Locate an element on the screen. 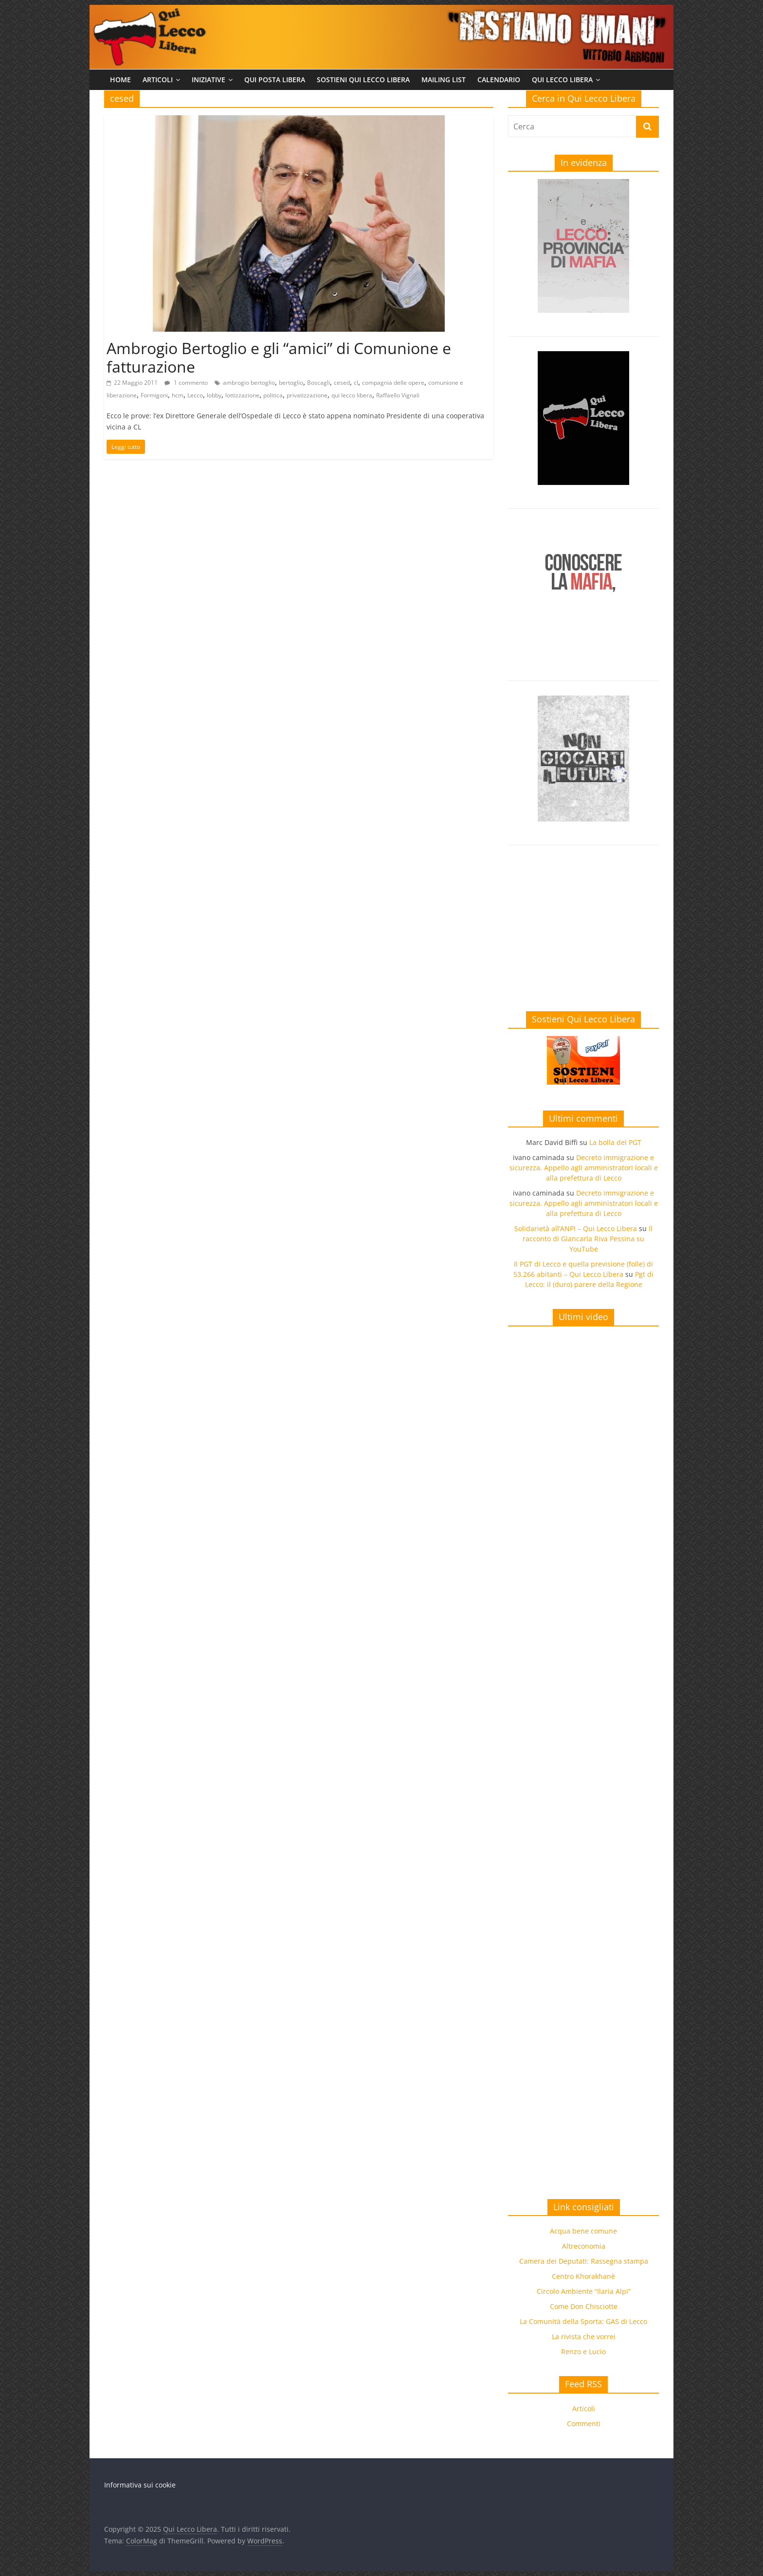  Iniziative is located at coordinates (208, 79).